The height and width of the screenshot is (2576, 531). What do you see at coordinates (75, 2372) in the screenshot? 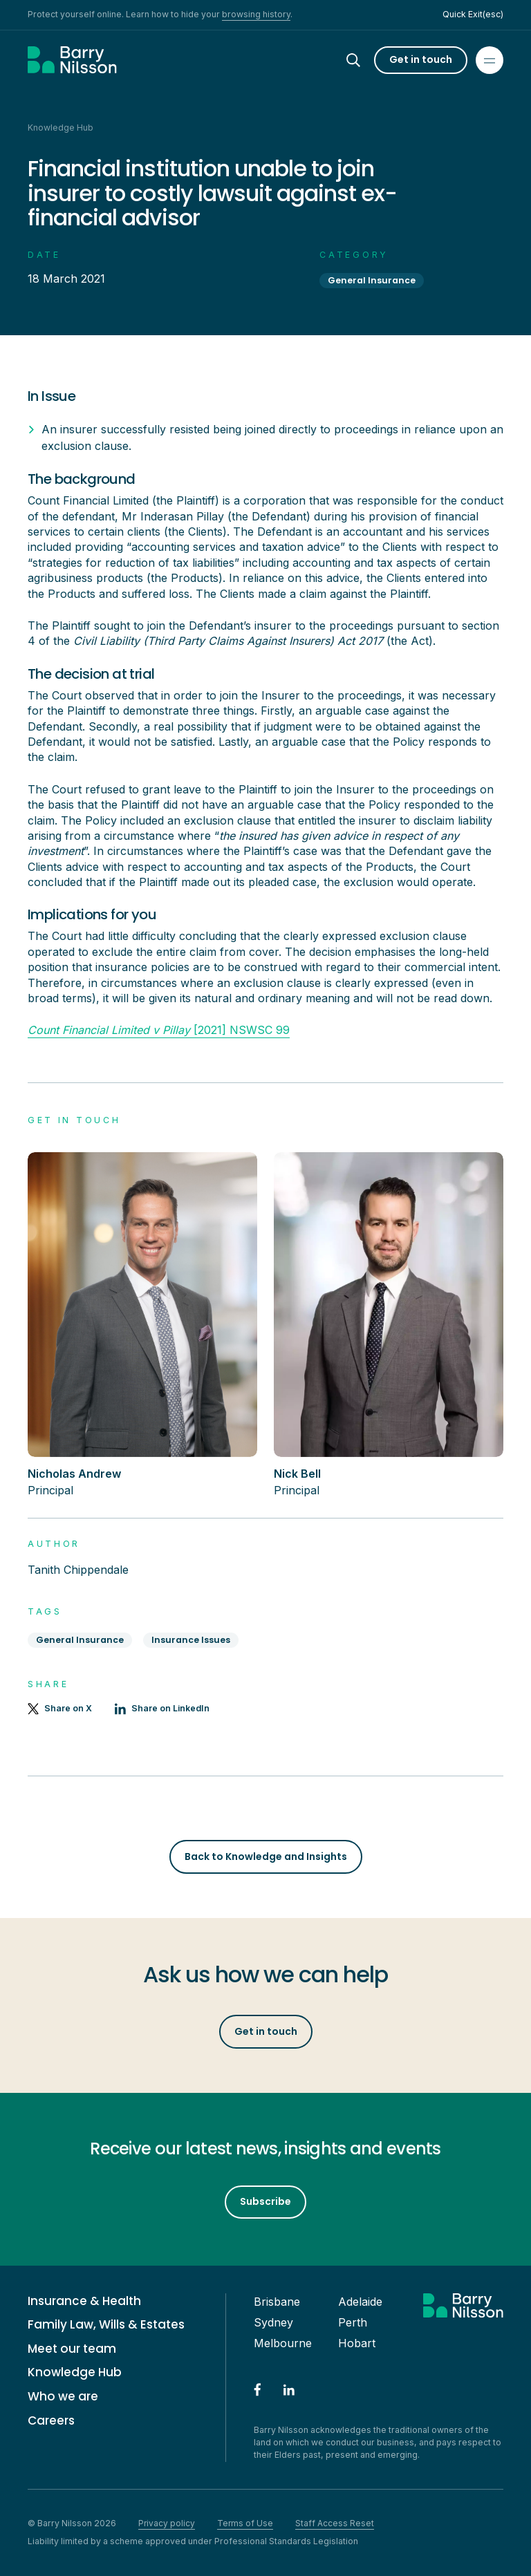
I see `Knowledge Hub` at bounding box center [75, 2372].